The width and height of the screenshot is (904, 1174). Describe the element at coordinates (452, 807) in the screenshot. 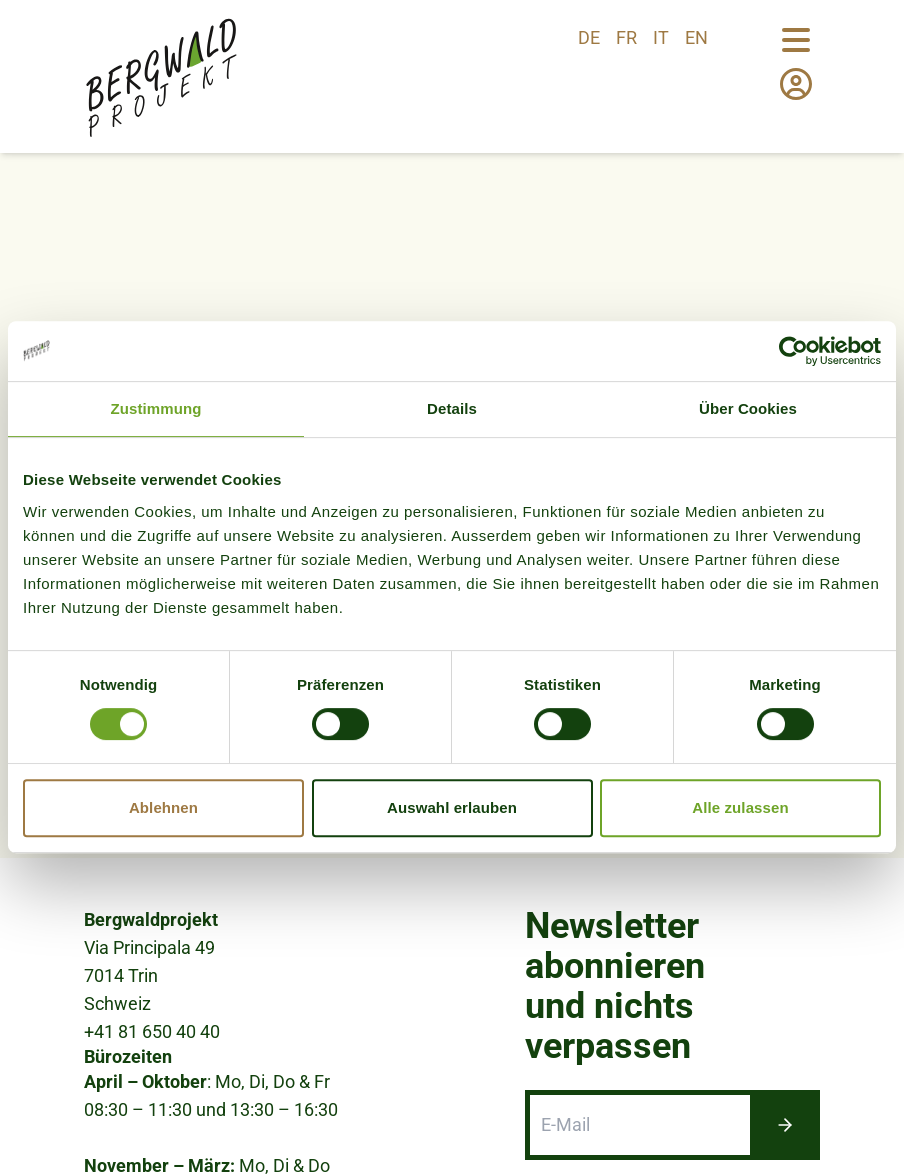

I see `Auswahl erlauben` at that location.